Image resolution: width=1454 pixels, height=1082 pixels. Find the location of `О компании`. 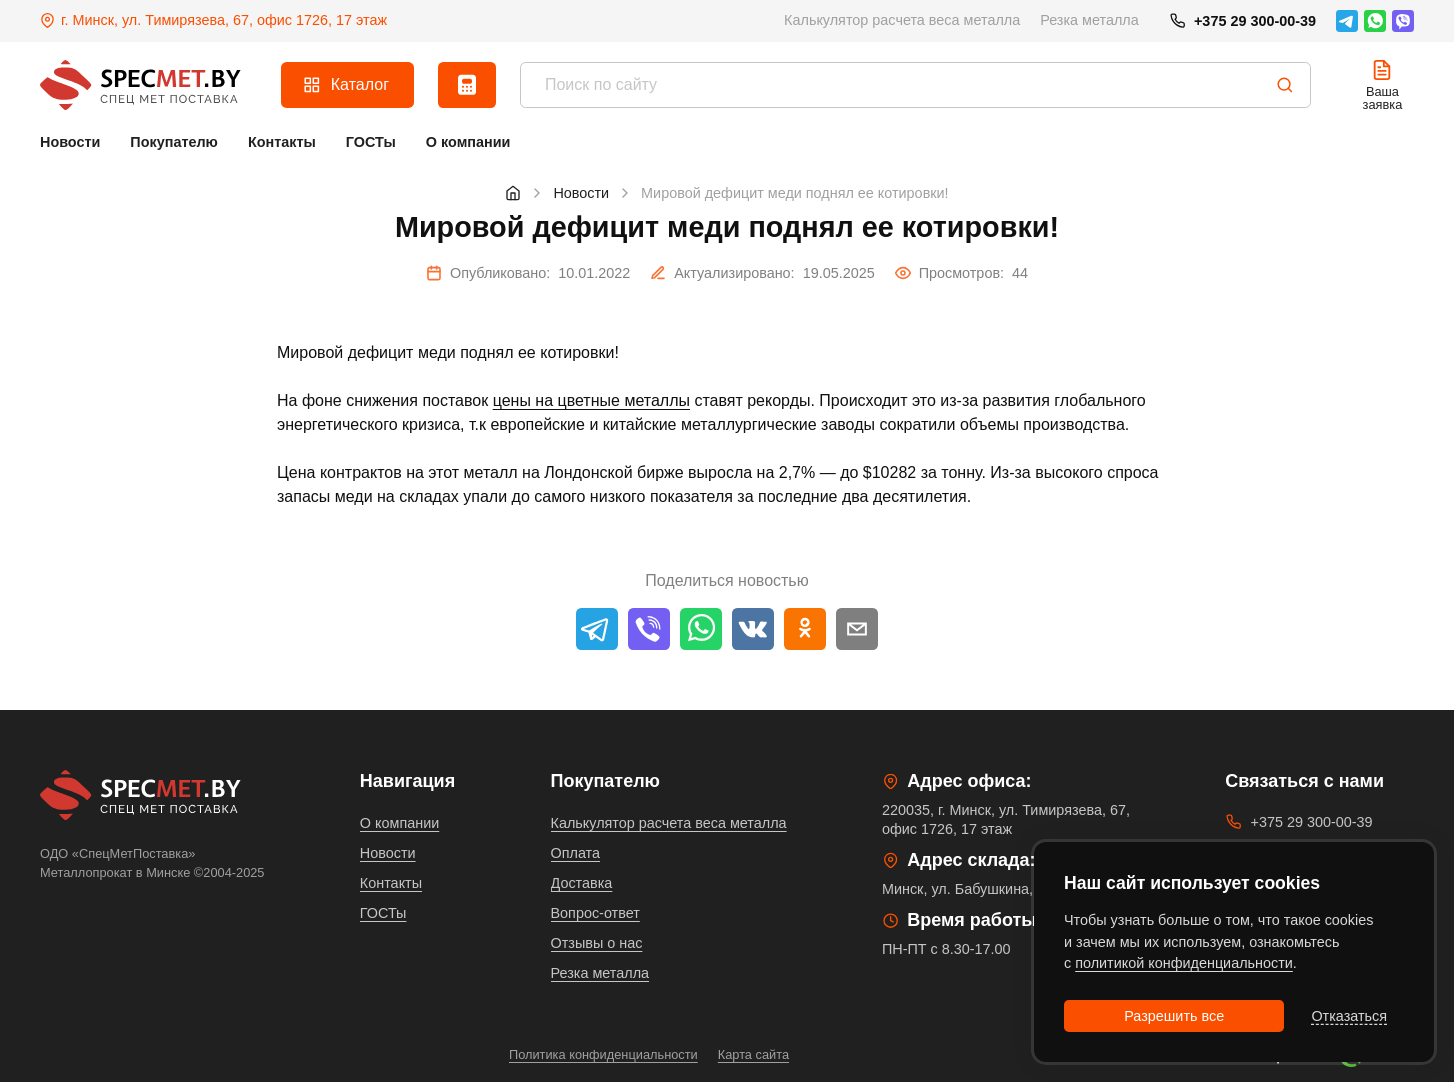

О компании is located at coordinates (399, 823).